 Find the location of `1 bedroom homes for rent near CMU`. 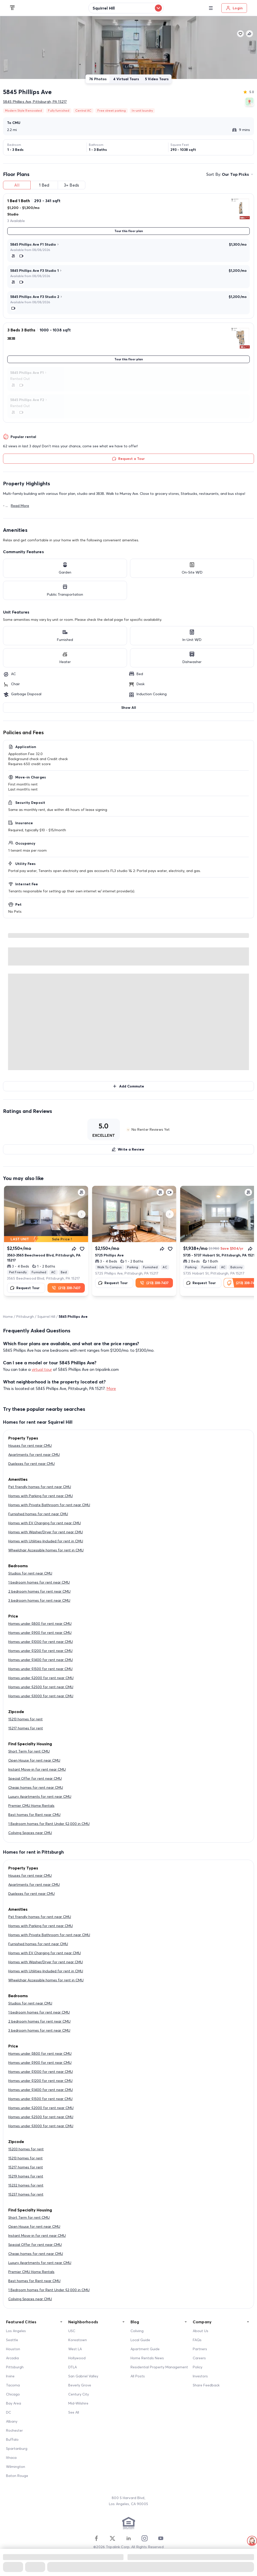

1 bedroom homes for rent near CMU is located at coordinates (39, 1582).